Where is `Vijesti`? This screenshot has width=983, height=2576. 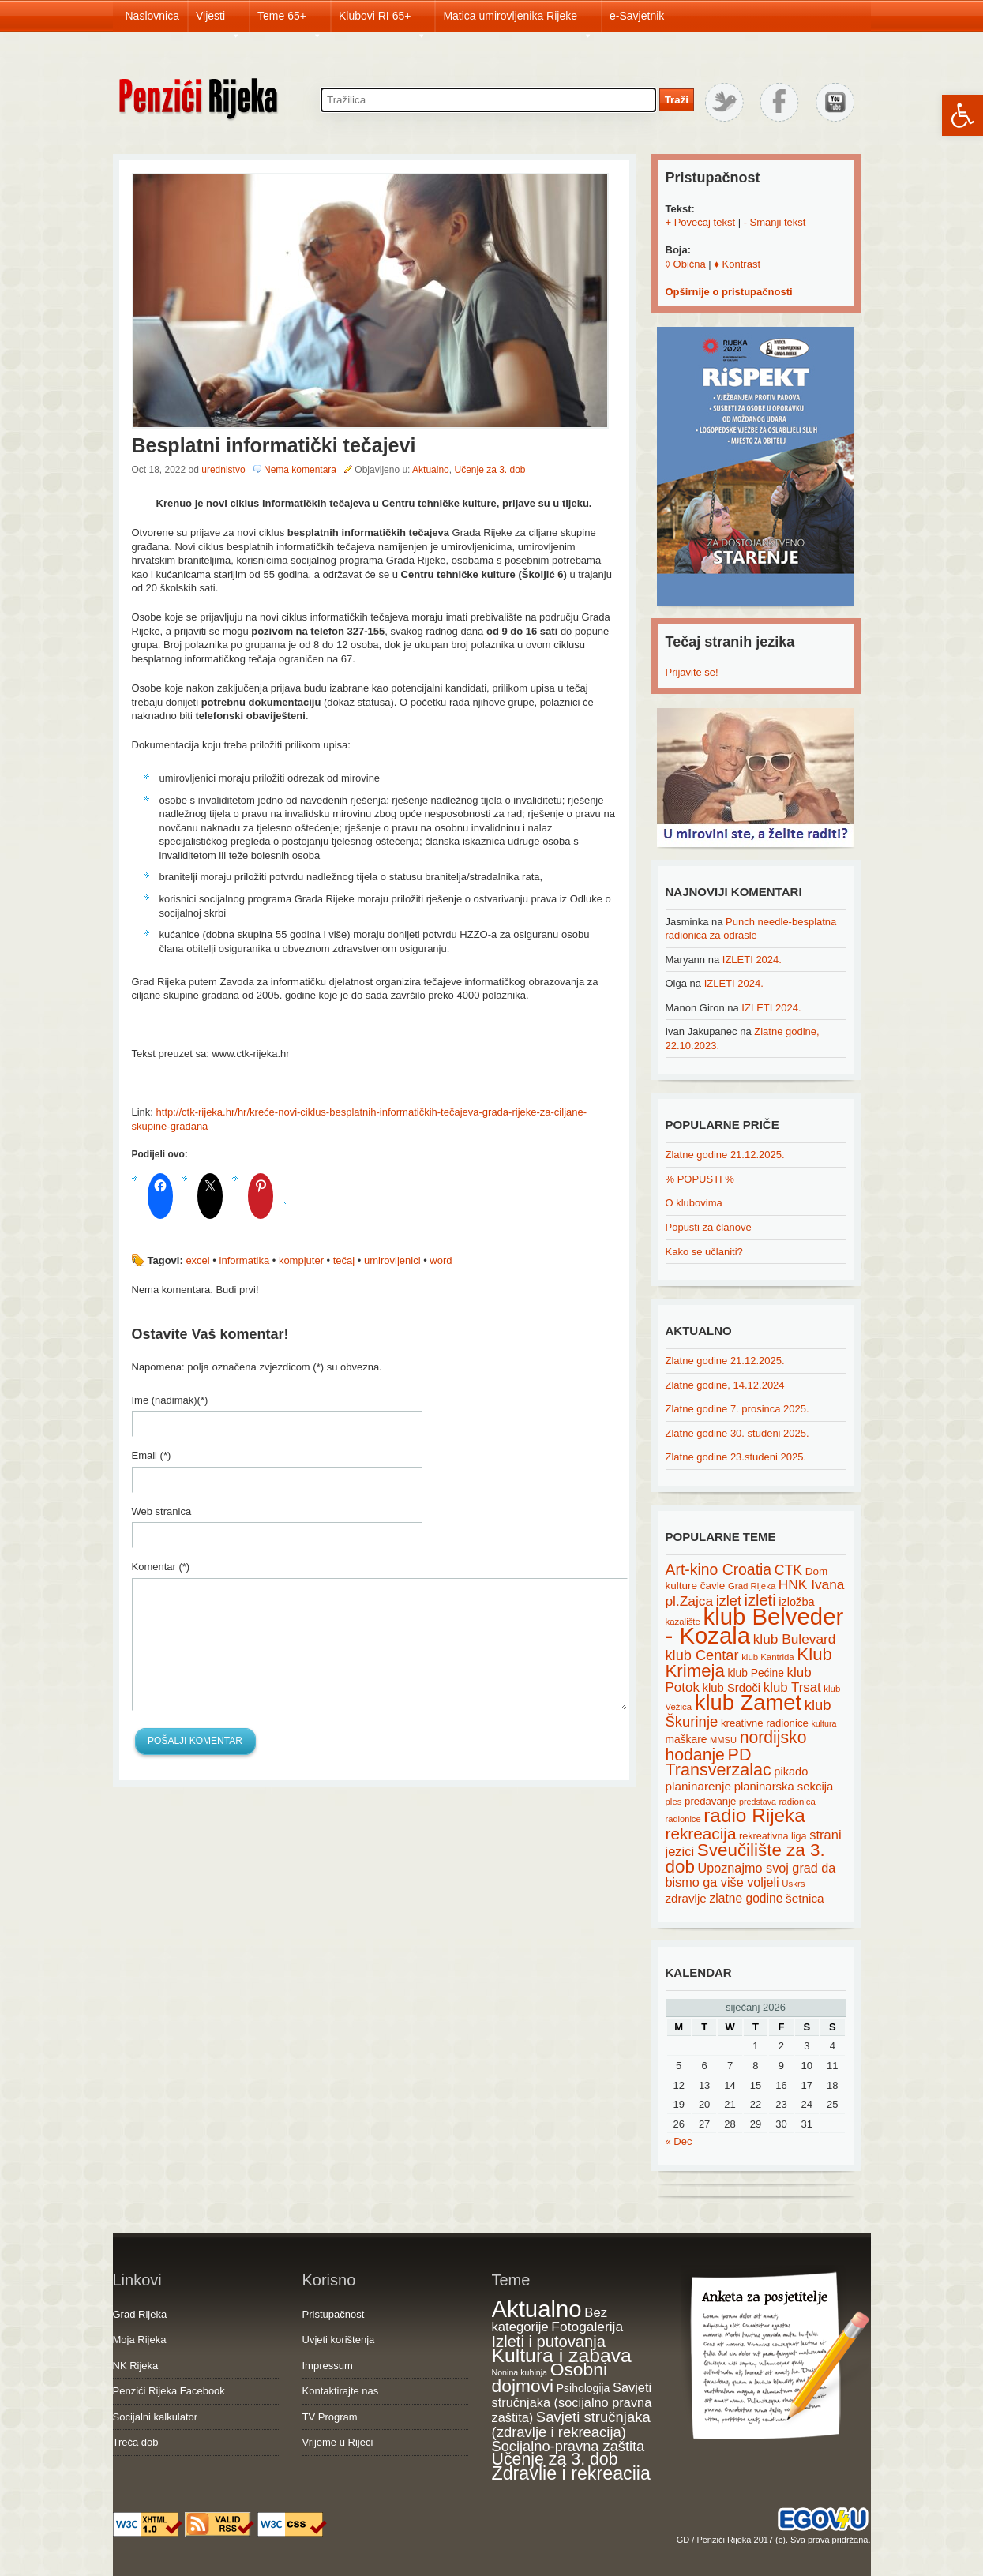 Vijesti is located at coordinates (218, 20).